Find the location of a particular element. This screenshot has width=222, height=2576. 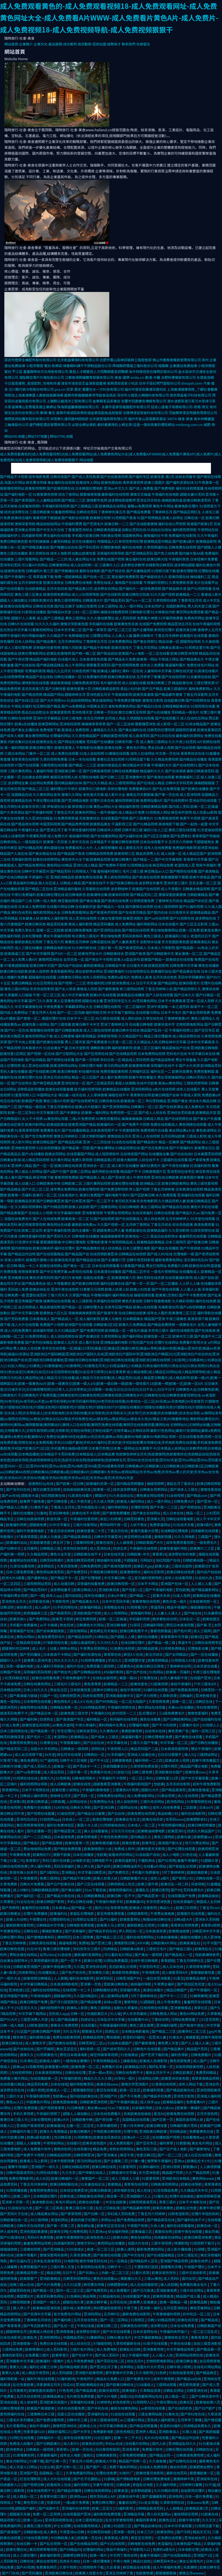

欧美日韩大陆 is located at coordinates (157, 559).